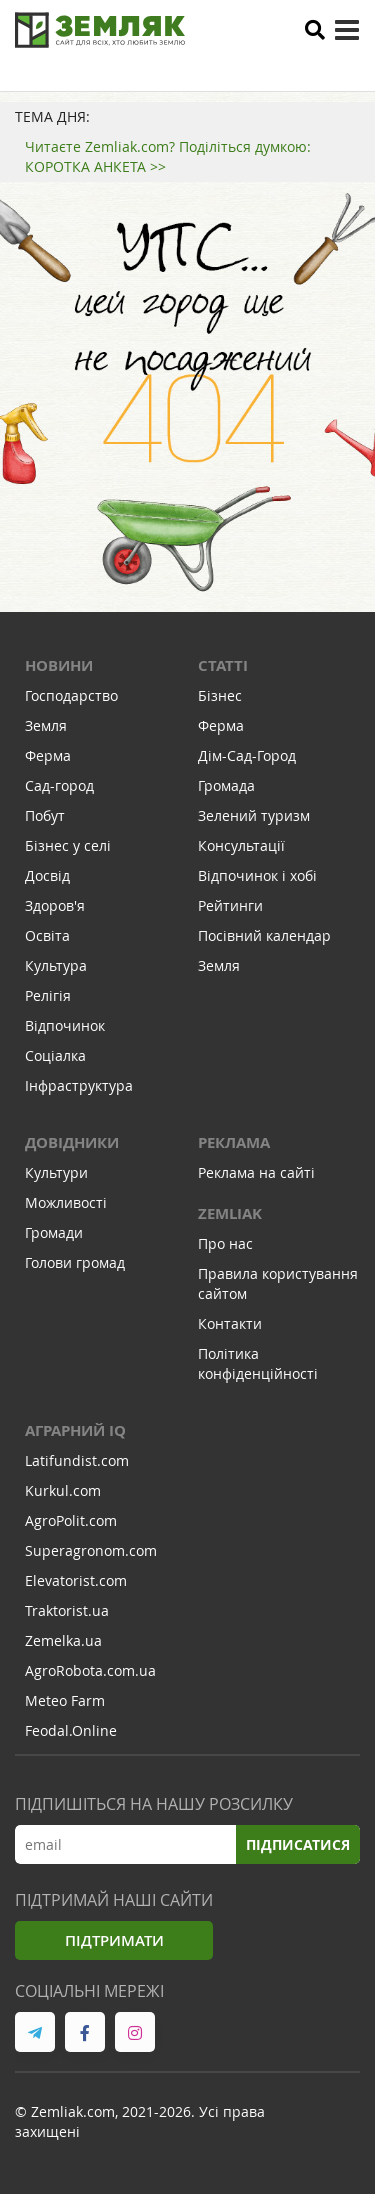 Image resolution: width=375 pixels, height=2194 pixels. I want to click on Культури, so click(56, 1172).